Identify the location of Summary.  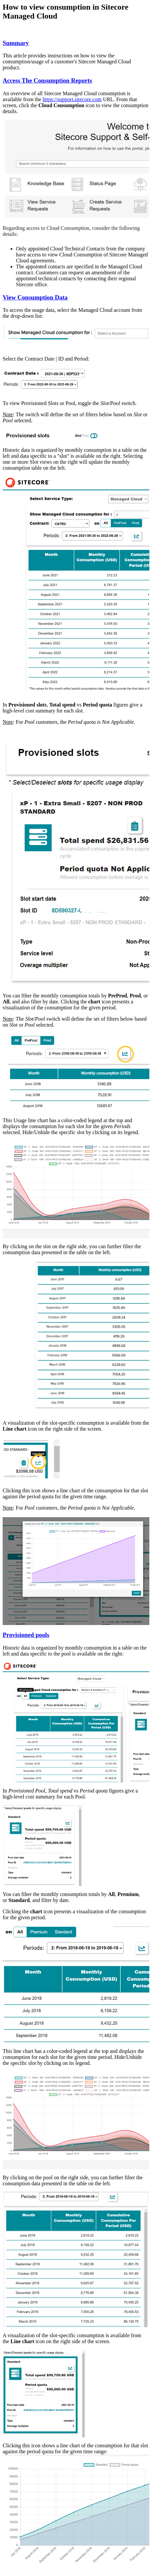
(16, 42).